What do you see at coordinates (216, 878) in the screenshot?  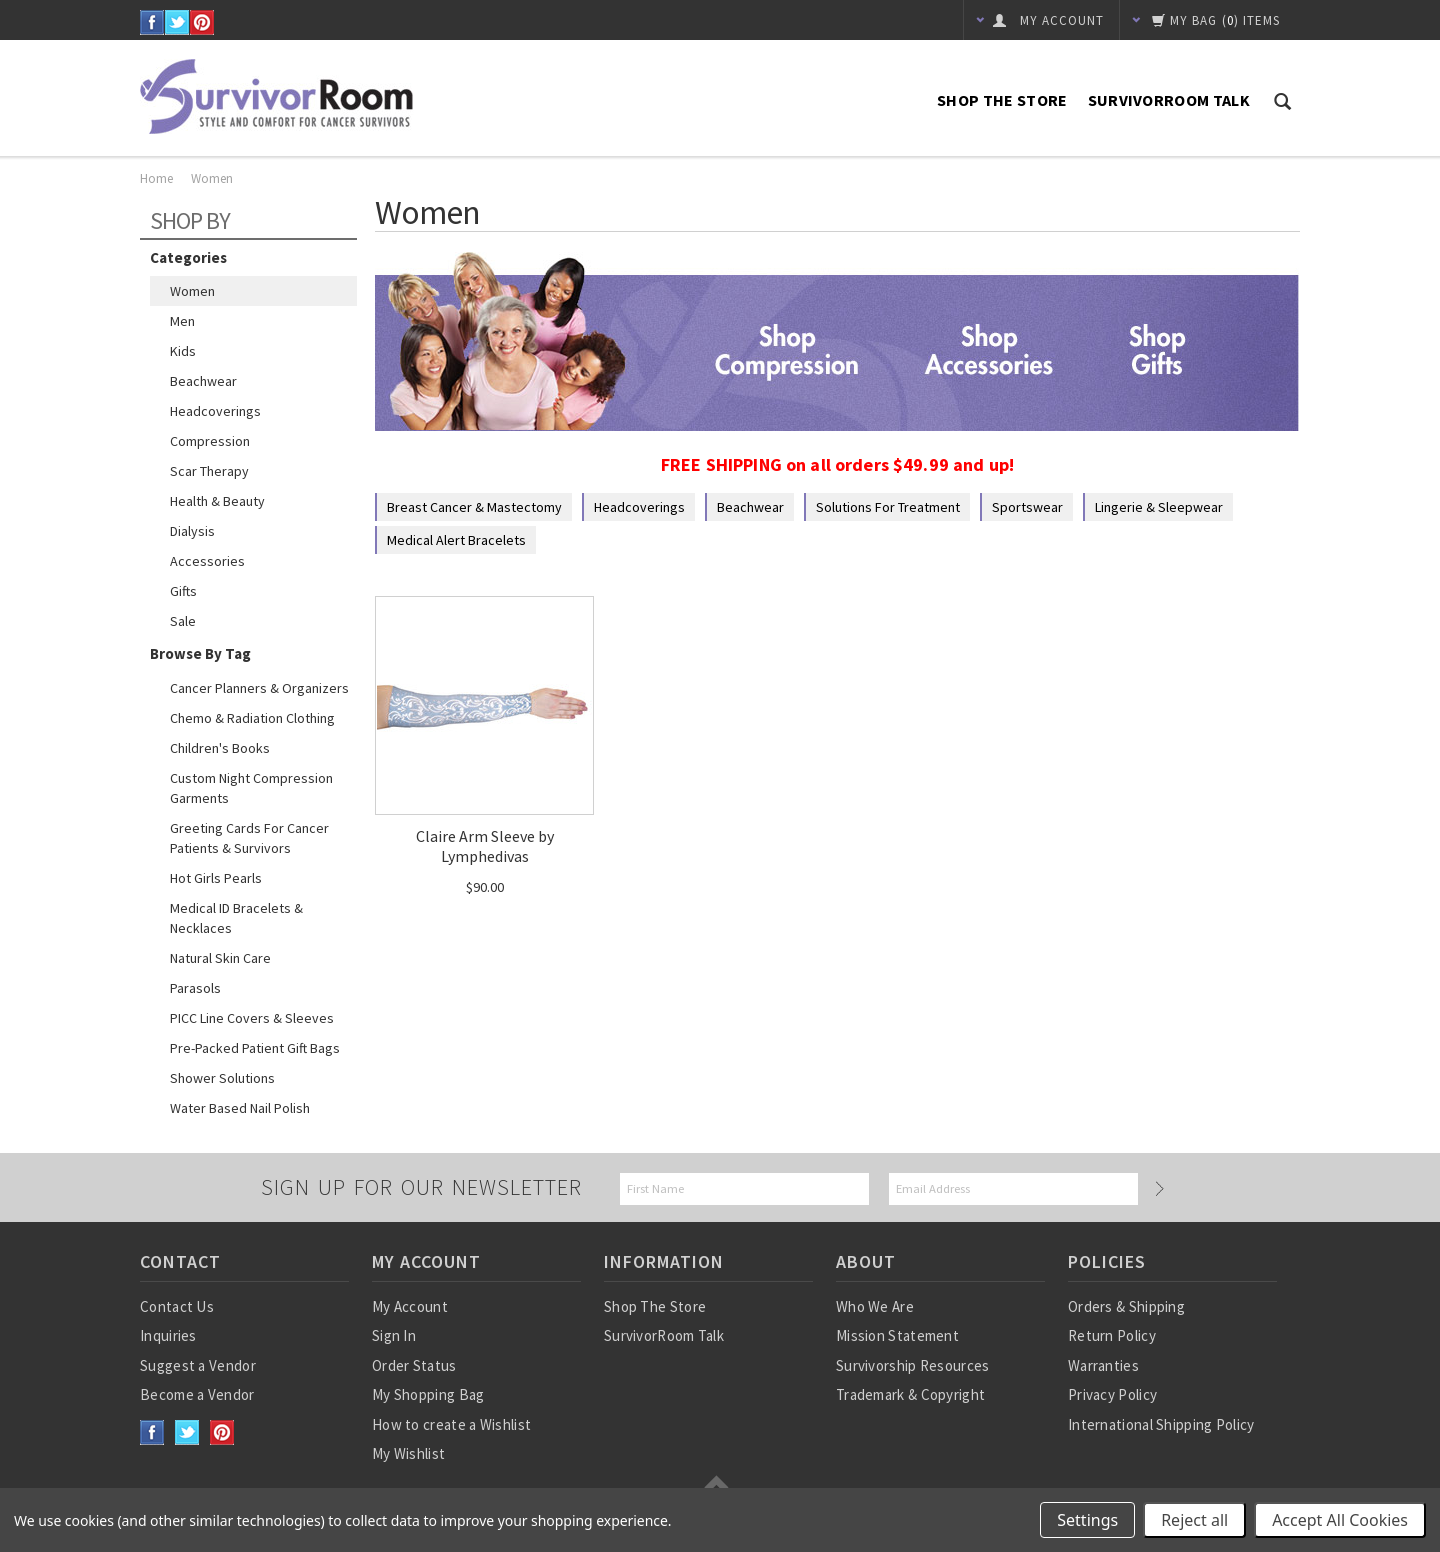 I see `Hot Girls Pearls` at bounding box center [216, 878].